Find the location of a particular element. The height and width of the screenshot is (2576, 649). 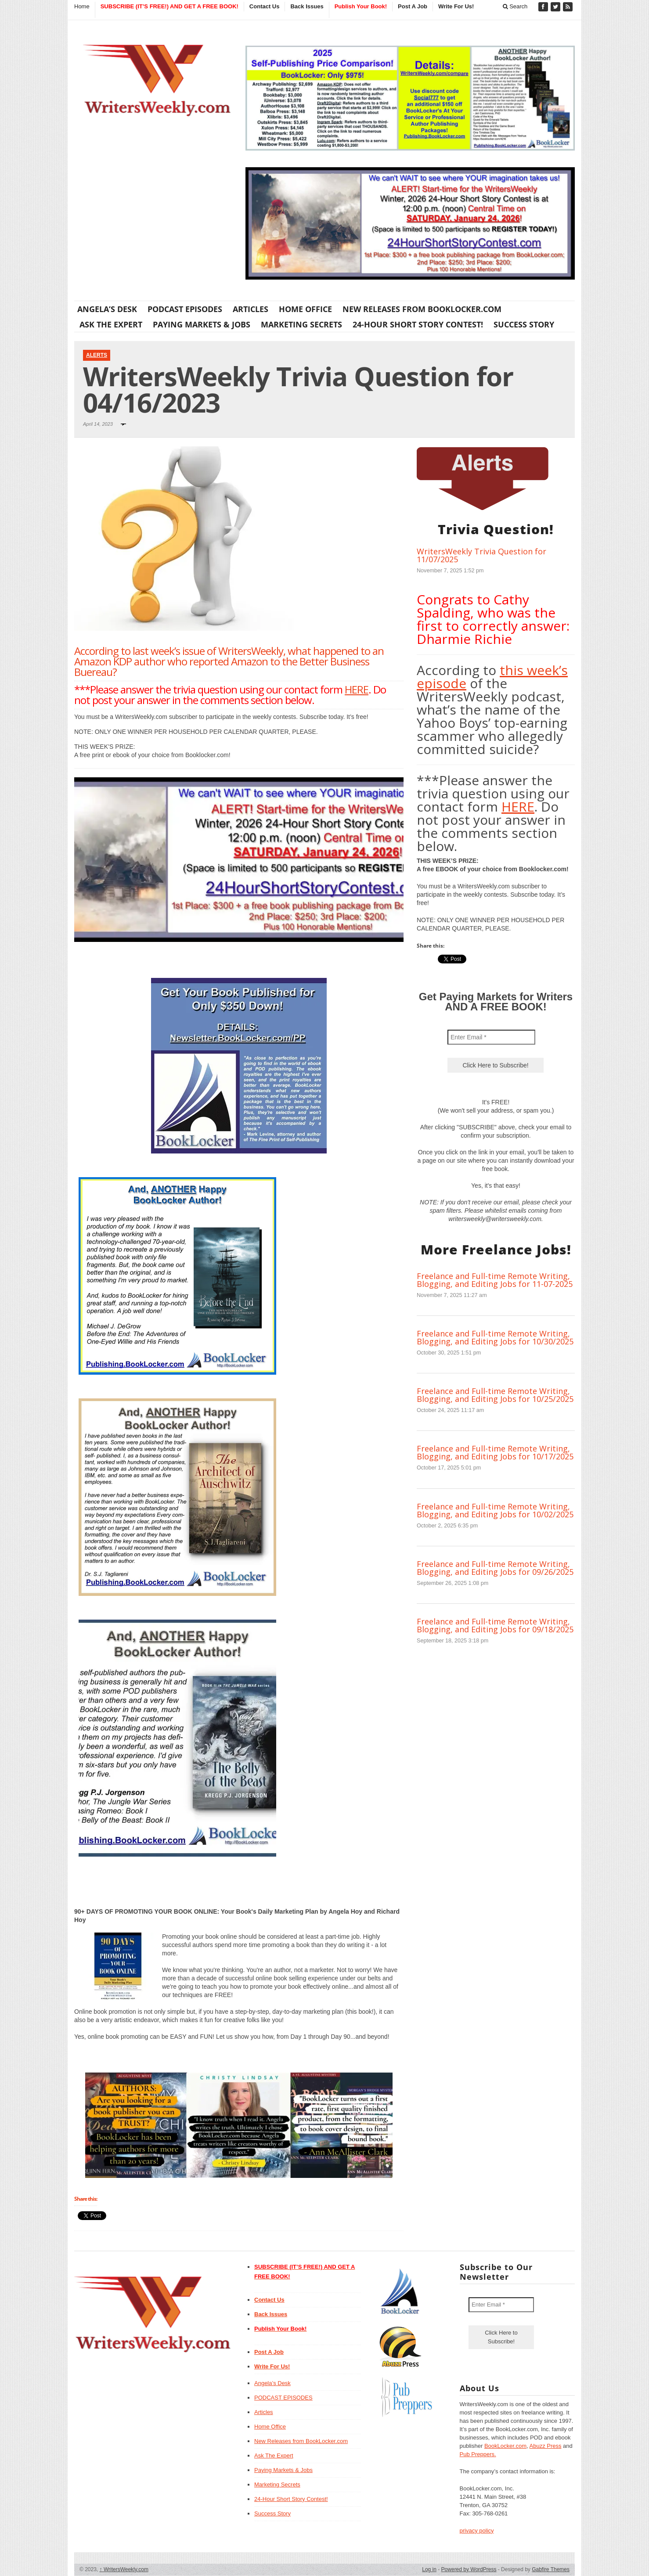

Alerts is located at coordinates (96, 355).